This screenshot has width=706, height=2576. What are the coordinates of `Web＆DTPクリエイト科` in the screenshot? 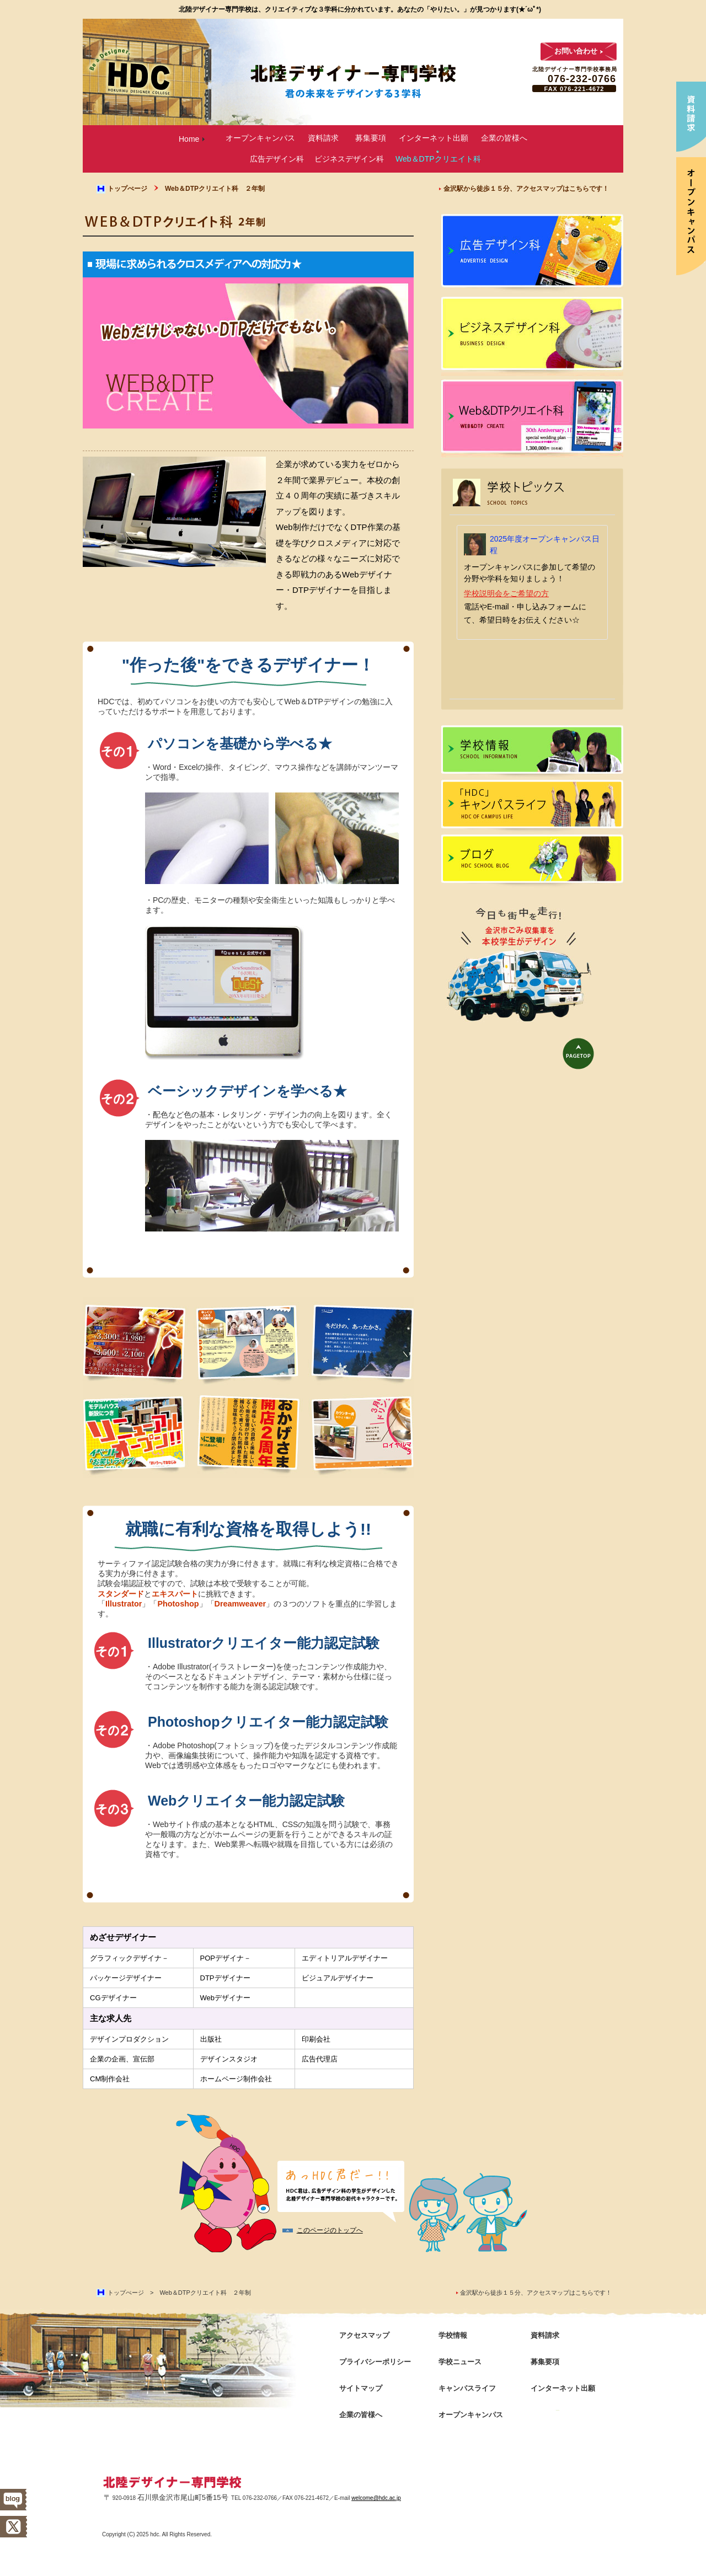 It's located at (438, 158).